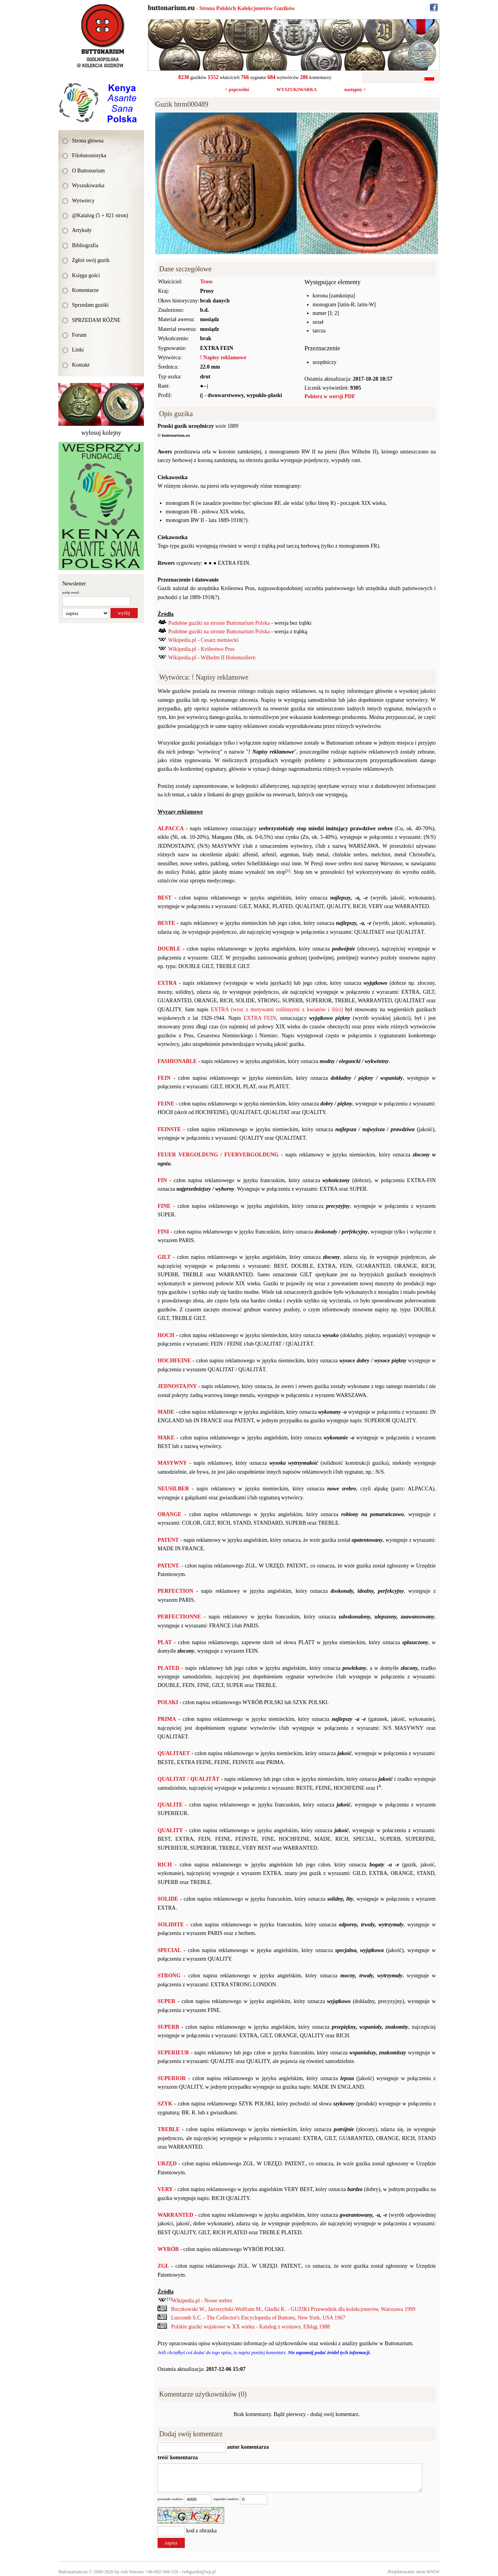 The image size is (498, 2576). What do you see at coordinates (100, 215) in the screenshot?
I see `@Katalog (5 + 821 stron)` at bounding box center [100, 215].